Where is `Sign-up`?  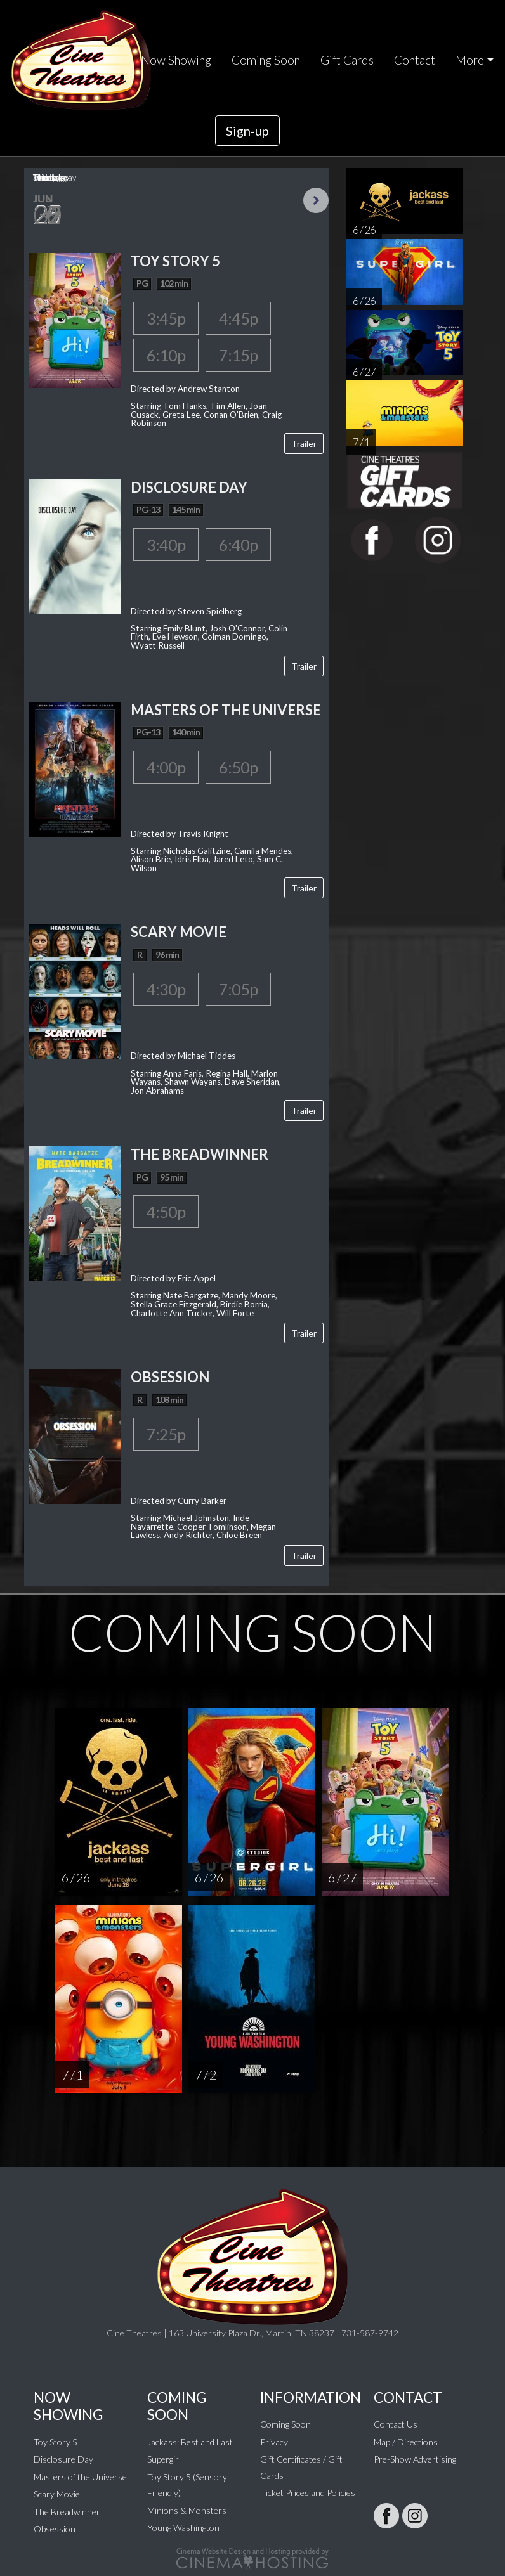
Sign-up is located at coordinates (247, 130).